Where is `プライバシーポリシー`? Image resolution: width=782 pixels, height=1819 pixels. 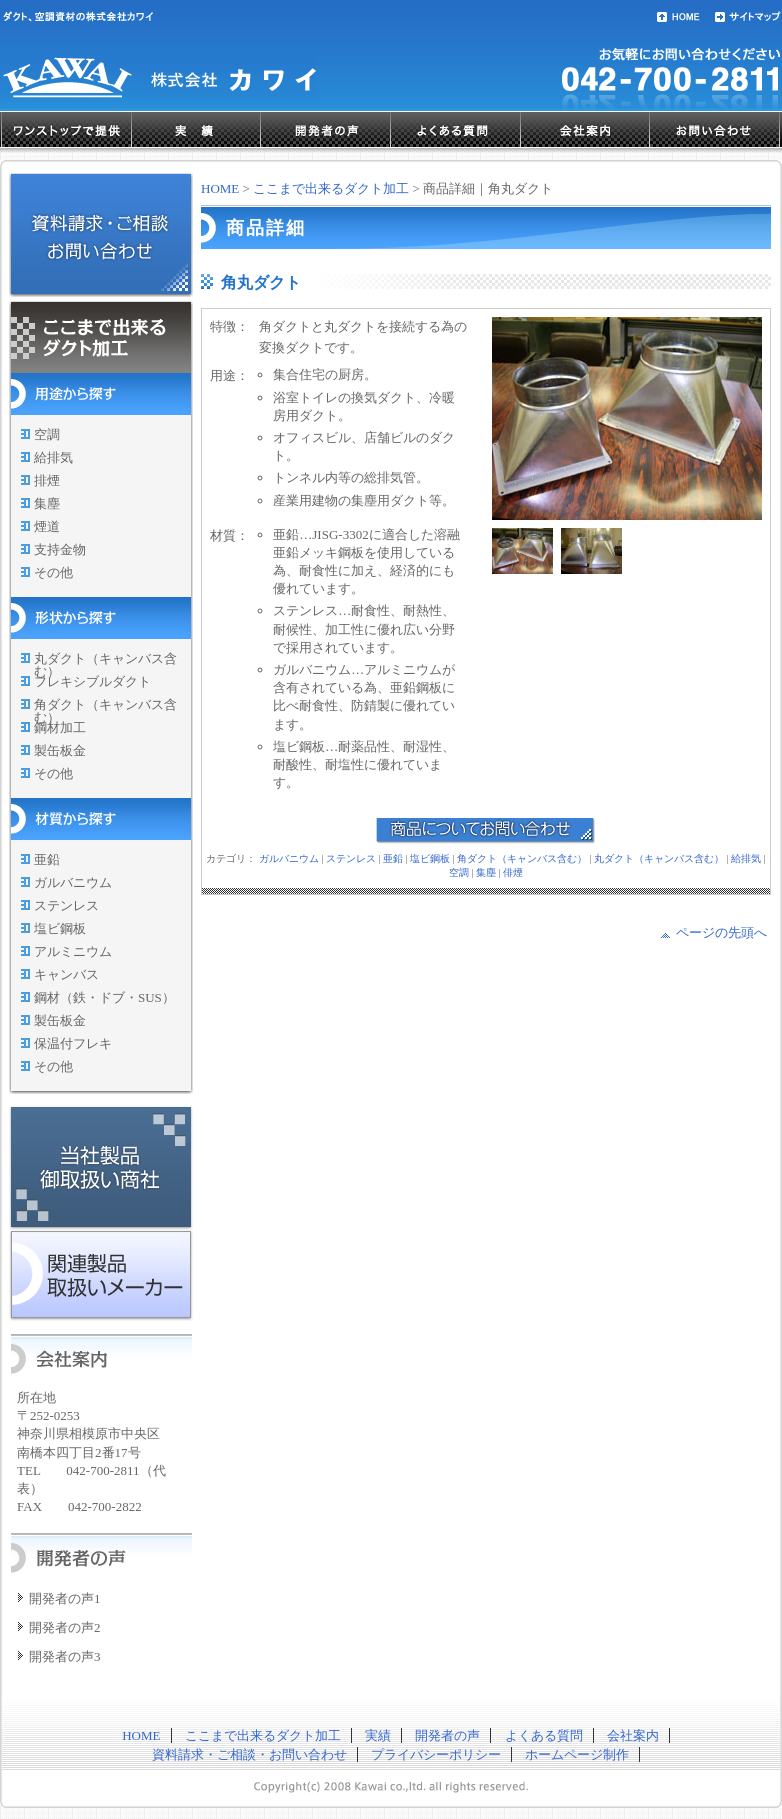
プライバシーポリシー is located at coordinates (436, 1754).